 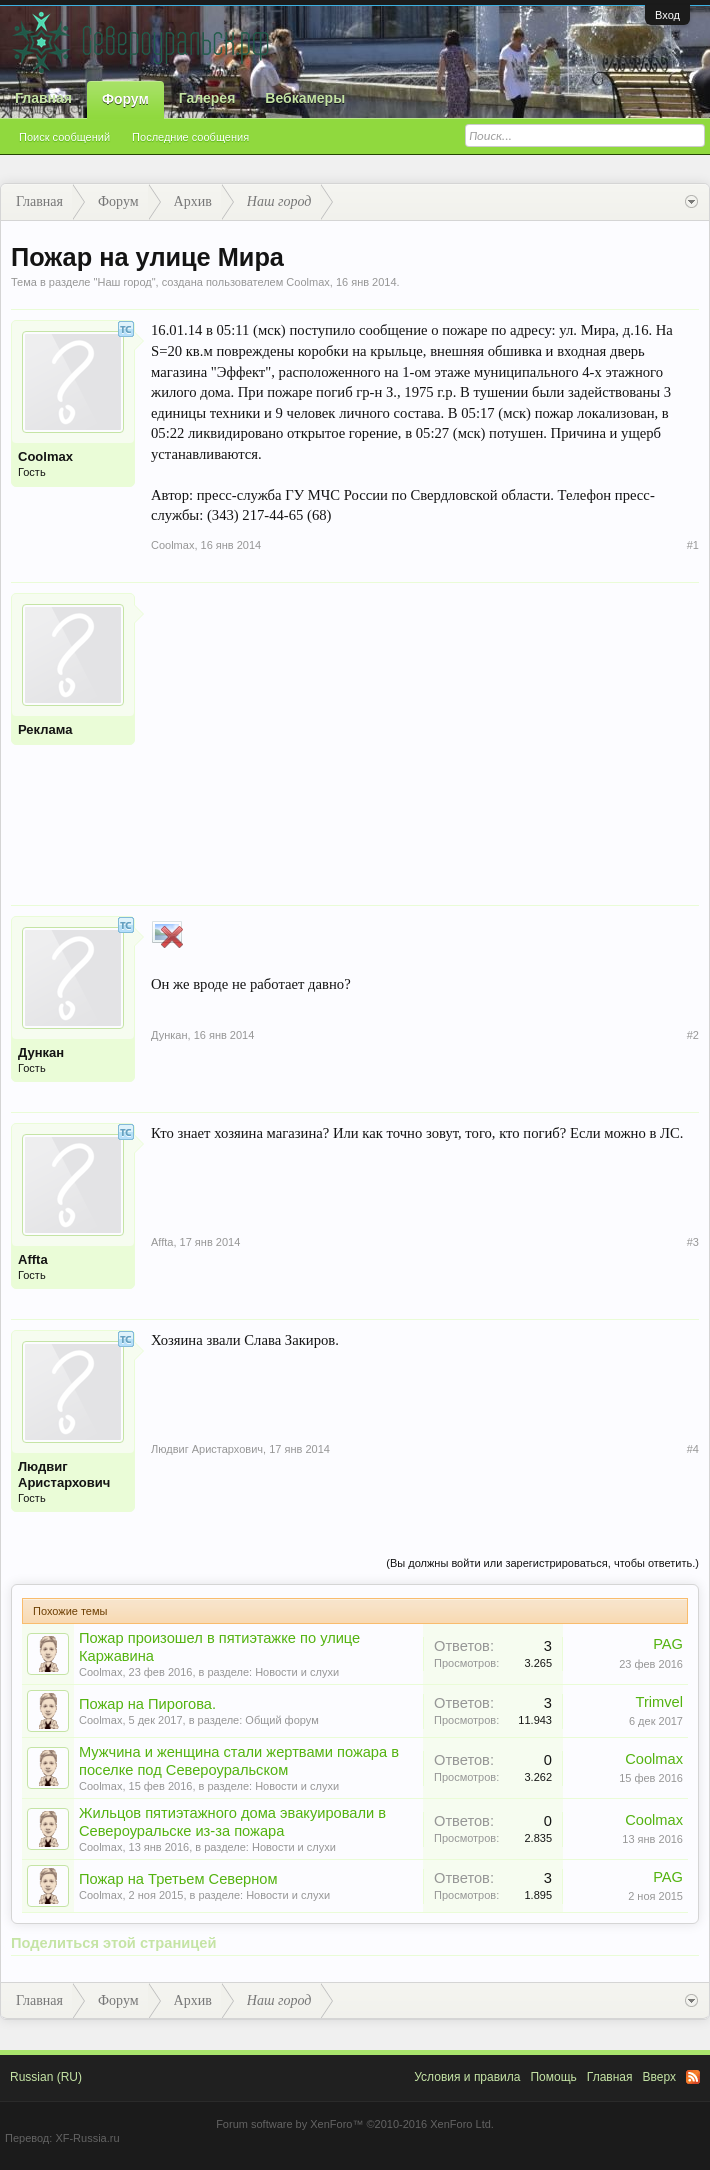 What do you see at coordinates (64, 1474) in the screenshot?
I see `Людвиг Аристархович` at bounding box center [64, 1474].